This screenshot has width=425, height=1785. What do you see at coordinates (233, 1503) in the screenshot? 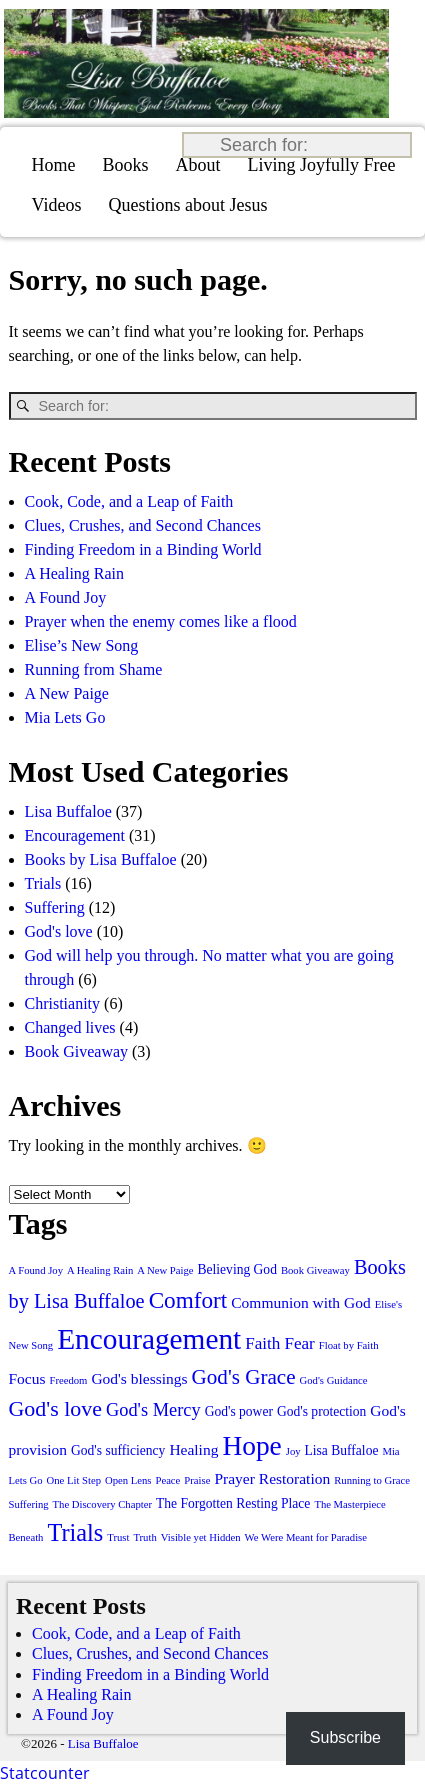
I see `The Forgotten Resting Place [The Forgotten Resting Place (2 items)]` at bounding box center [233, 1503].